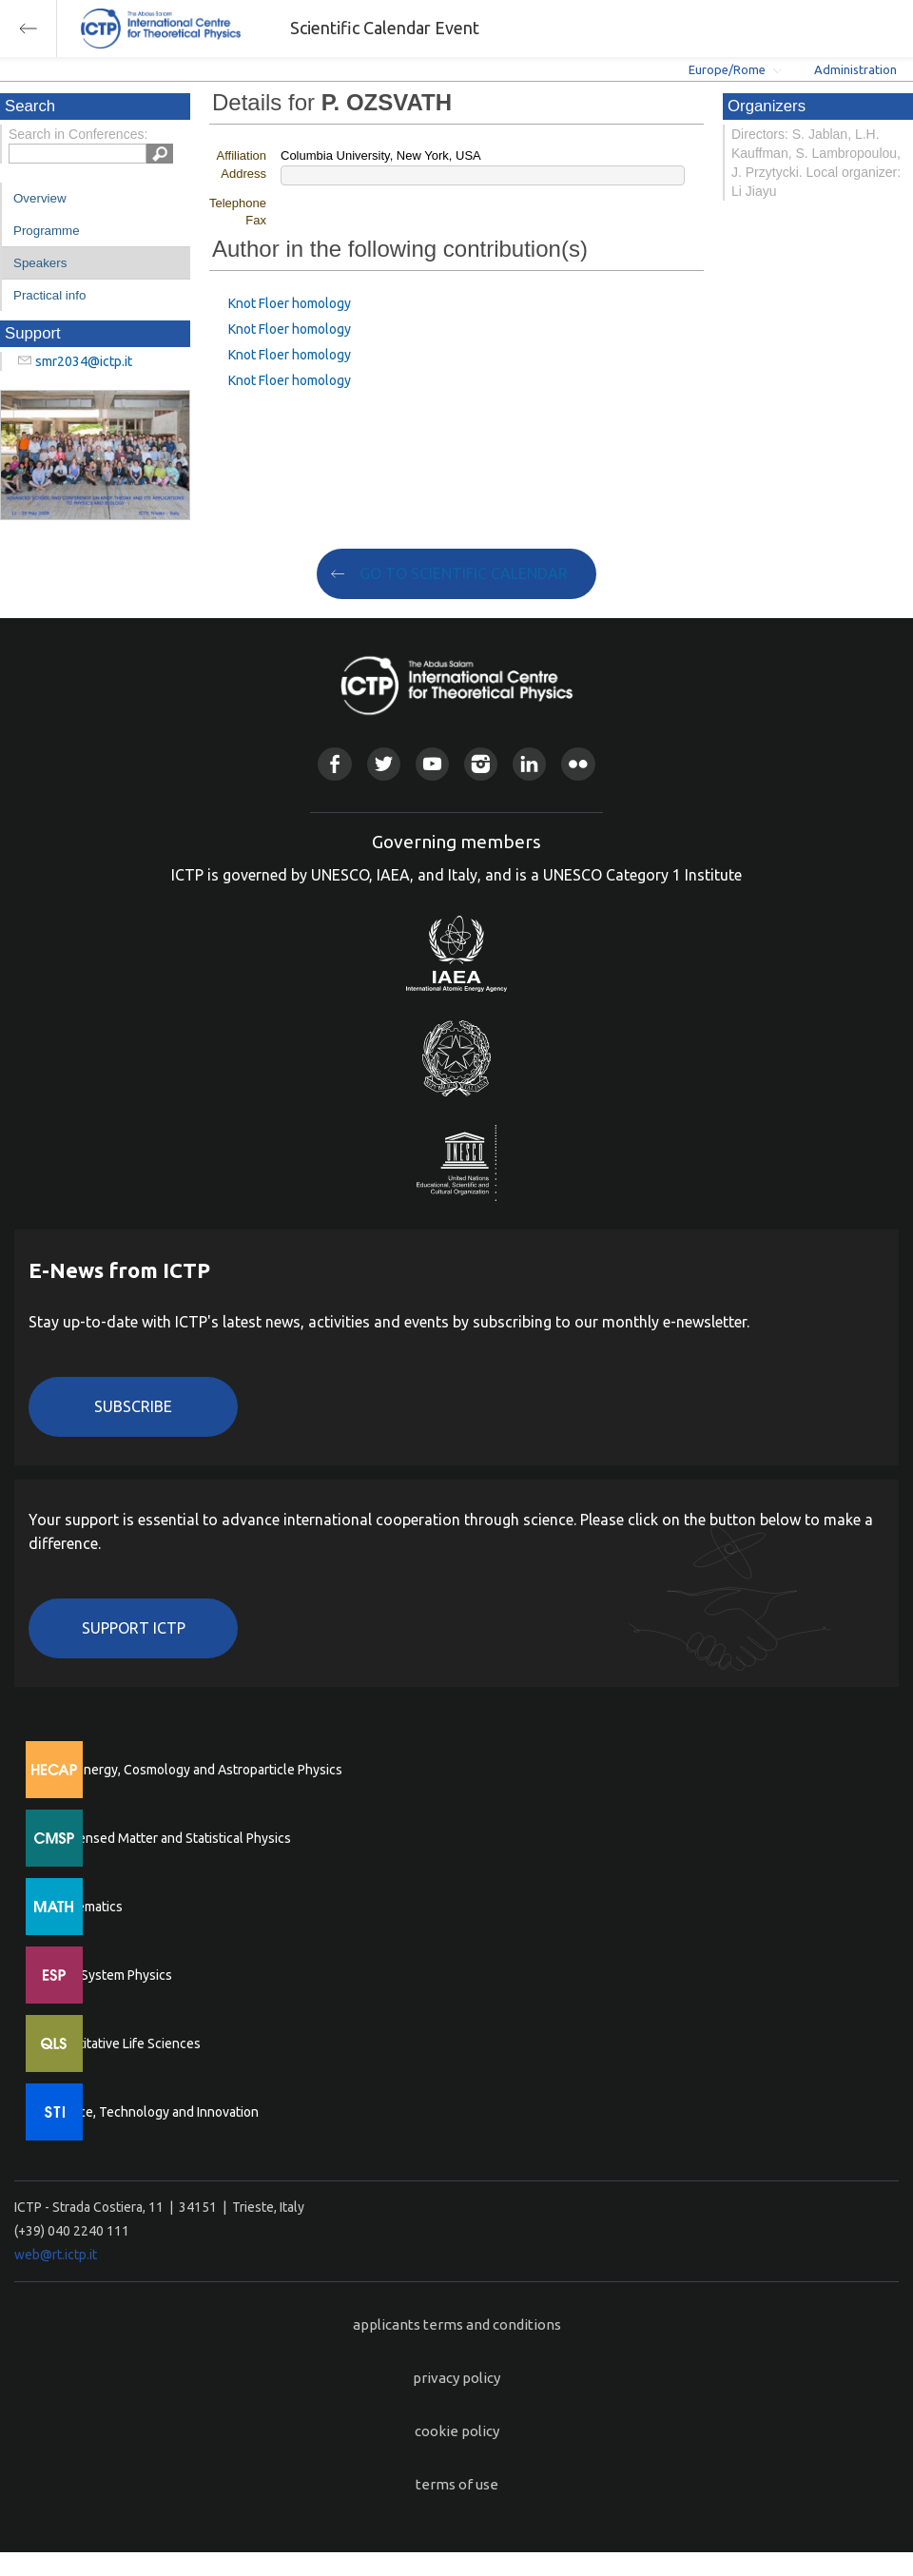 The width and height of the screenshot is (913, 2576). I want to click on Subscribe, so click(133, 1406).